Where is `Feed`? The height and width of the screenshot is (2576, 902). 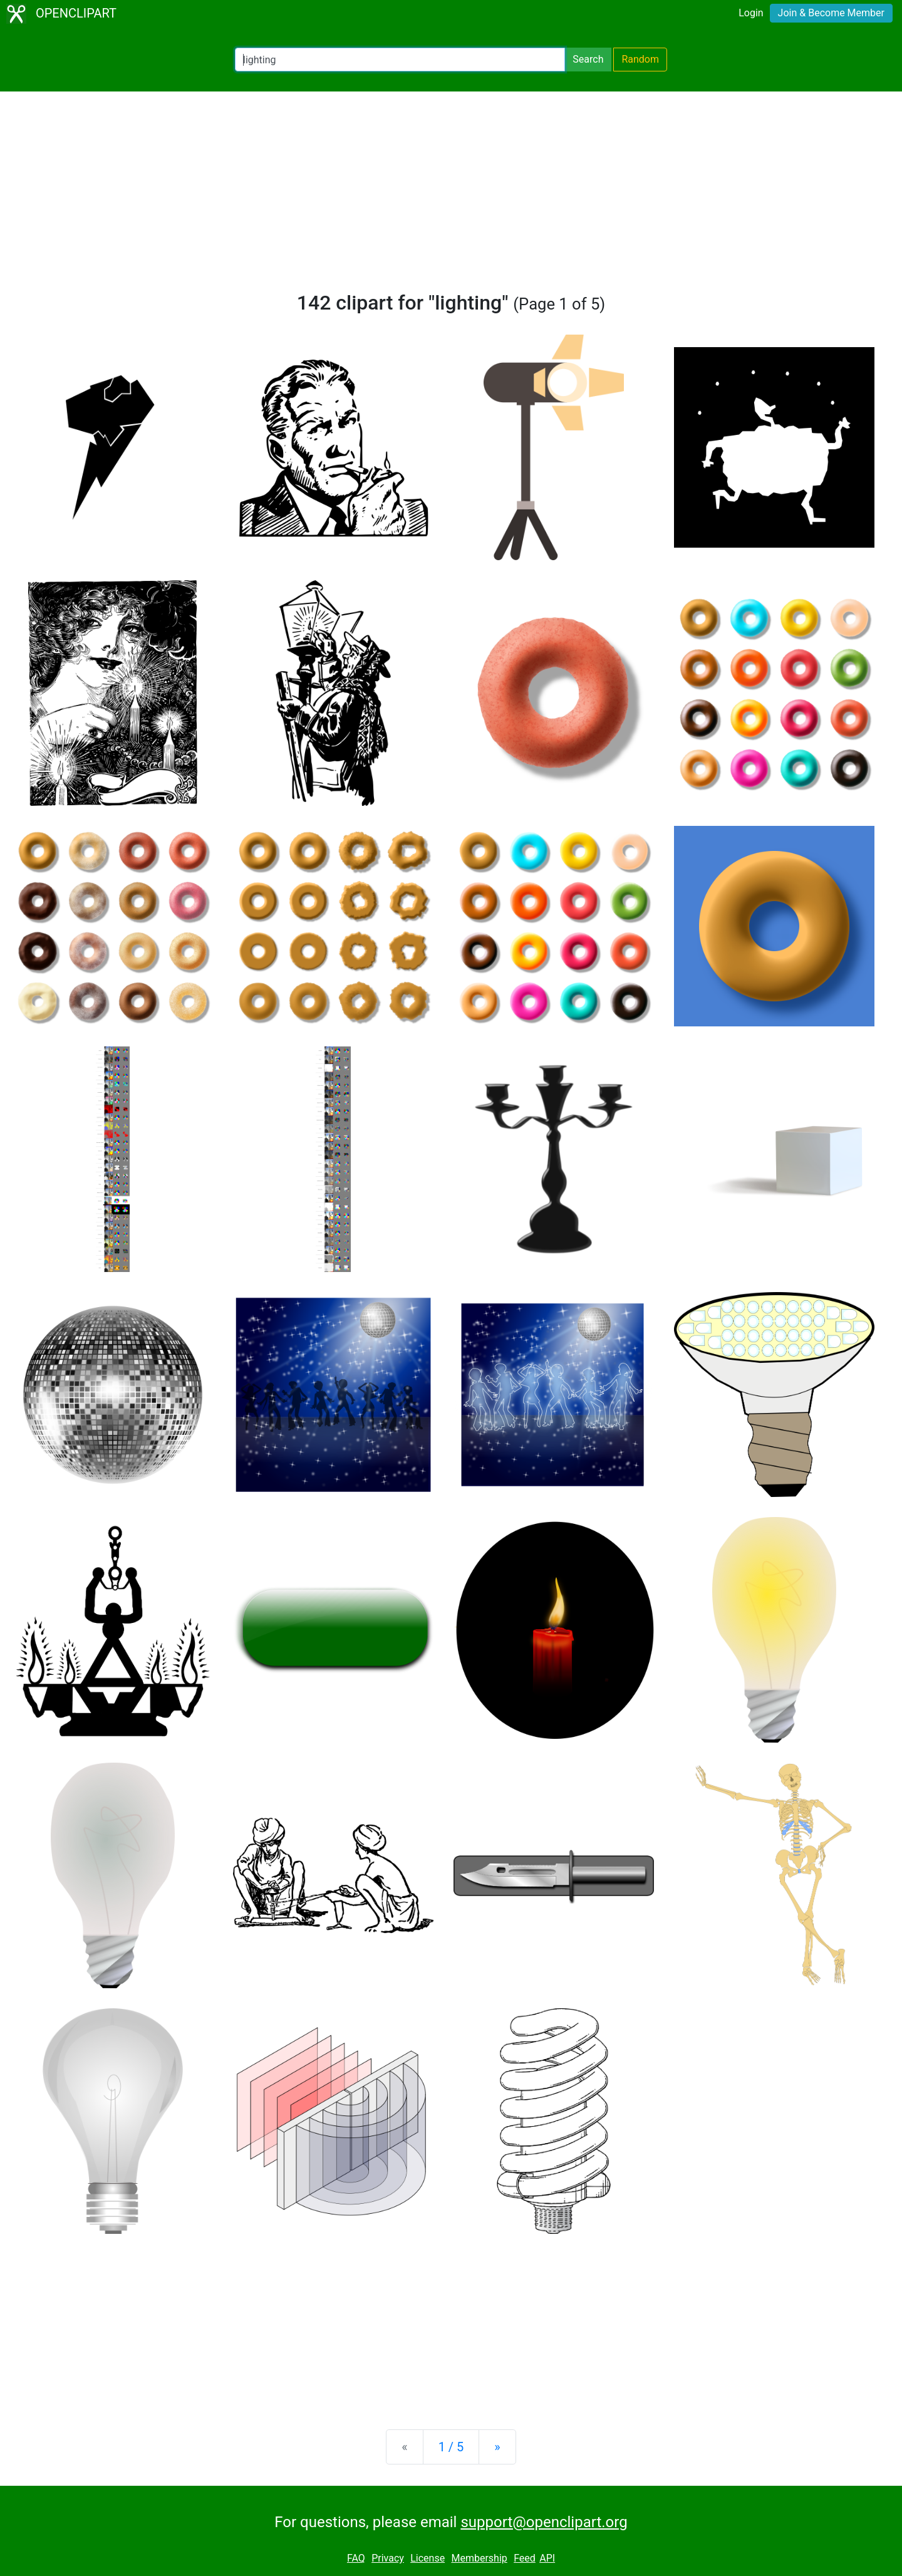
Feed is located at coordinates (525, 2558).